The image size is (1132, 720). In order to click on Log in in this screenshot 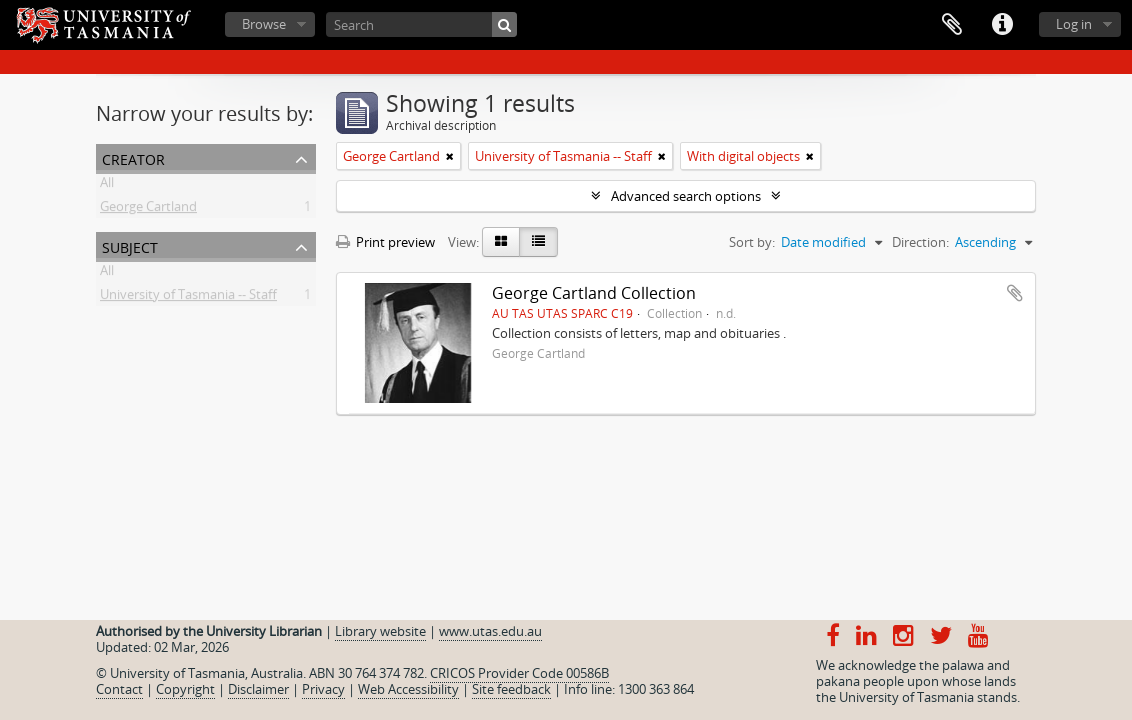, I will do `click(1074, 24)`.